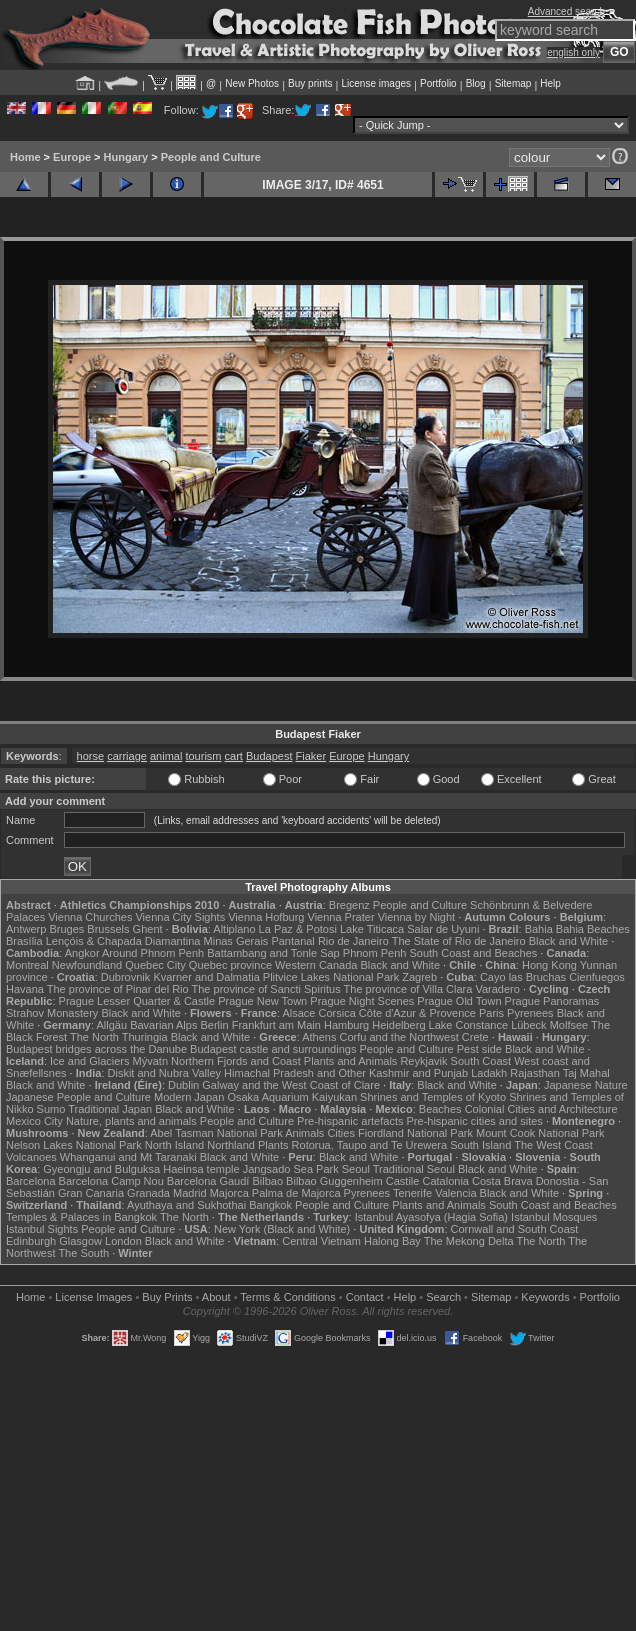 The image size is (636, 1631). I want to click on Fiaker, so click(311, 756).